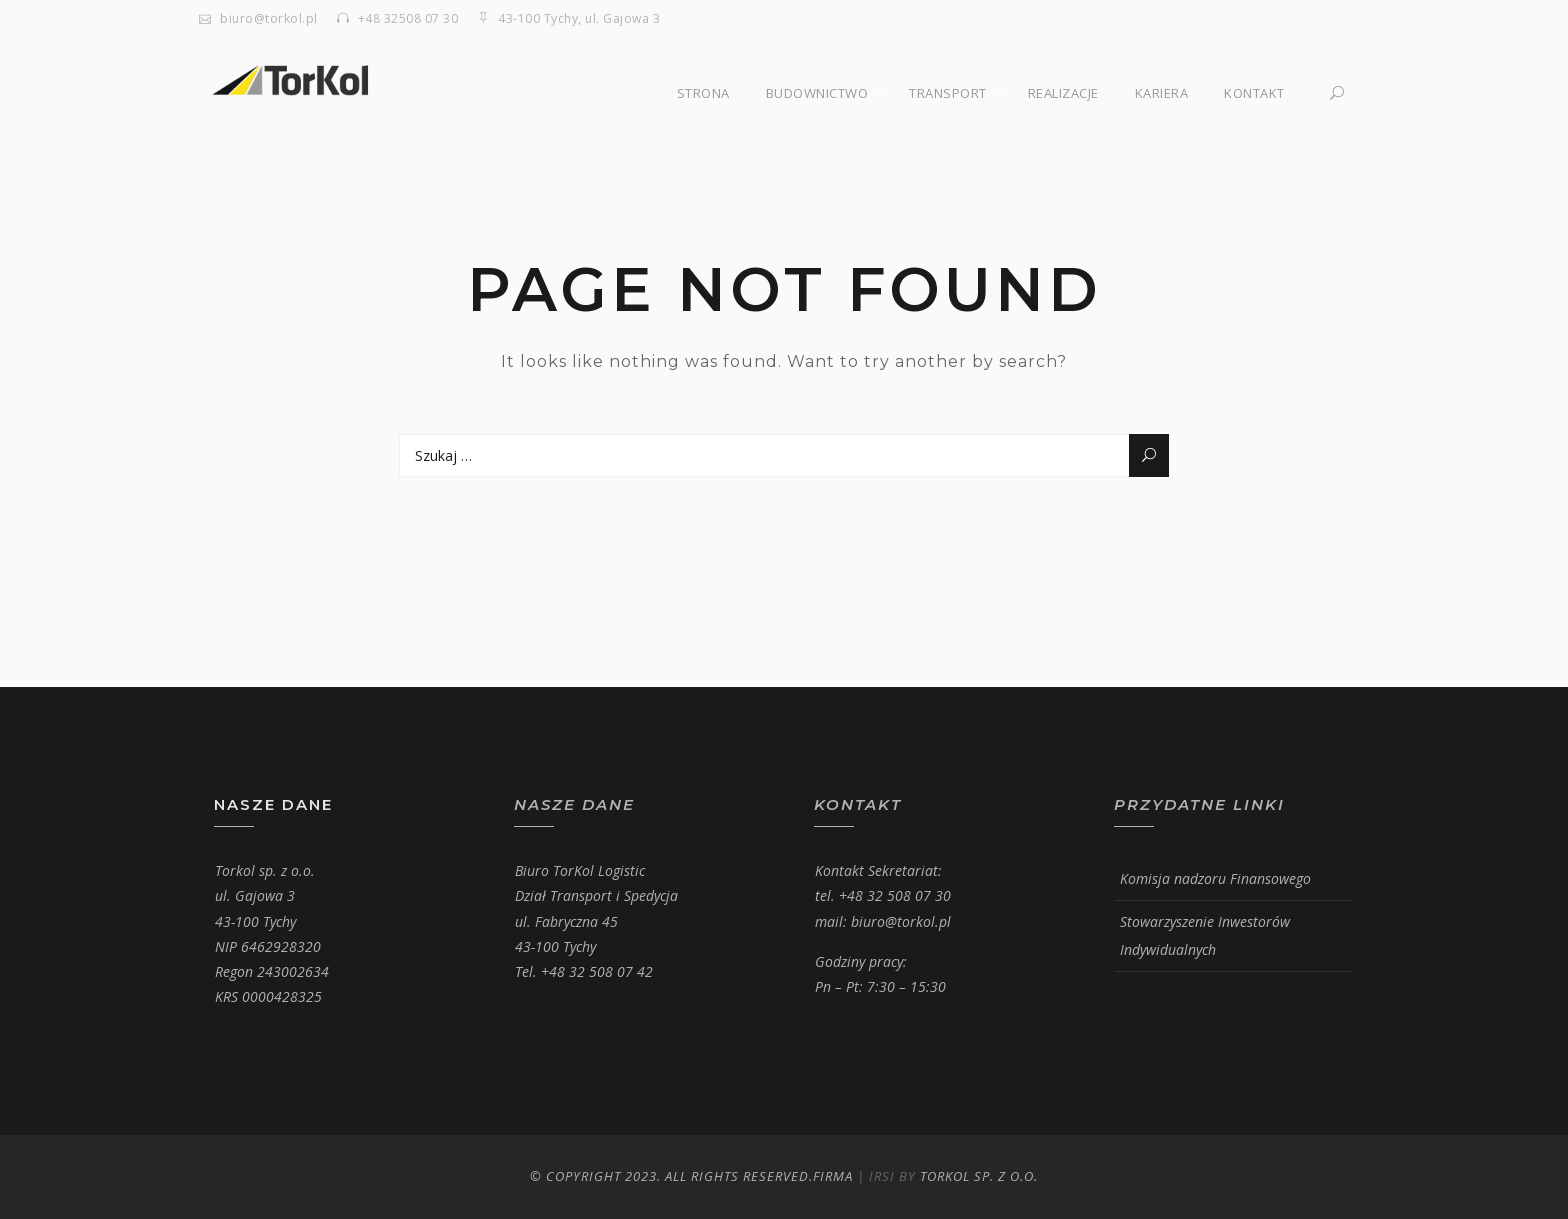 The height and width of the screenshot is (1219, 1568). What do you see at coordinates (1215, 878) in the screenshot?
I see `Komisja nadzoru Finansowego` at bounding box center [1215, 878].